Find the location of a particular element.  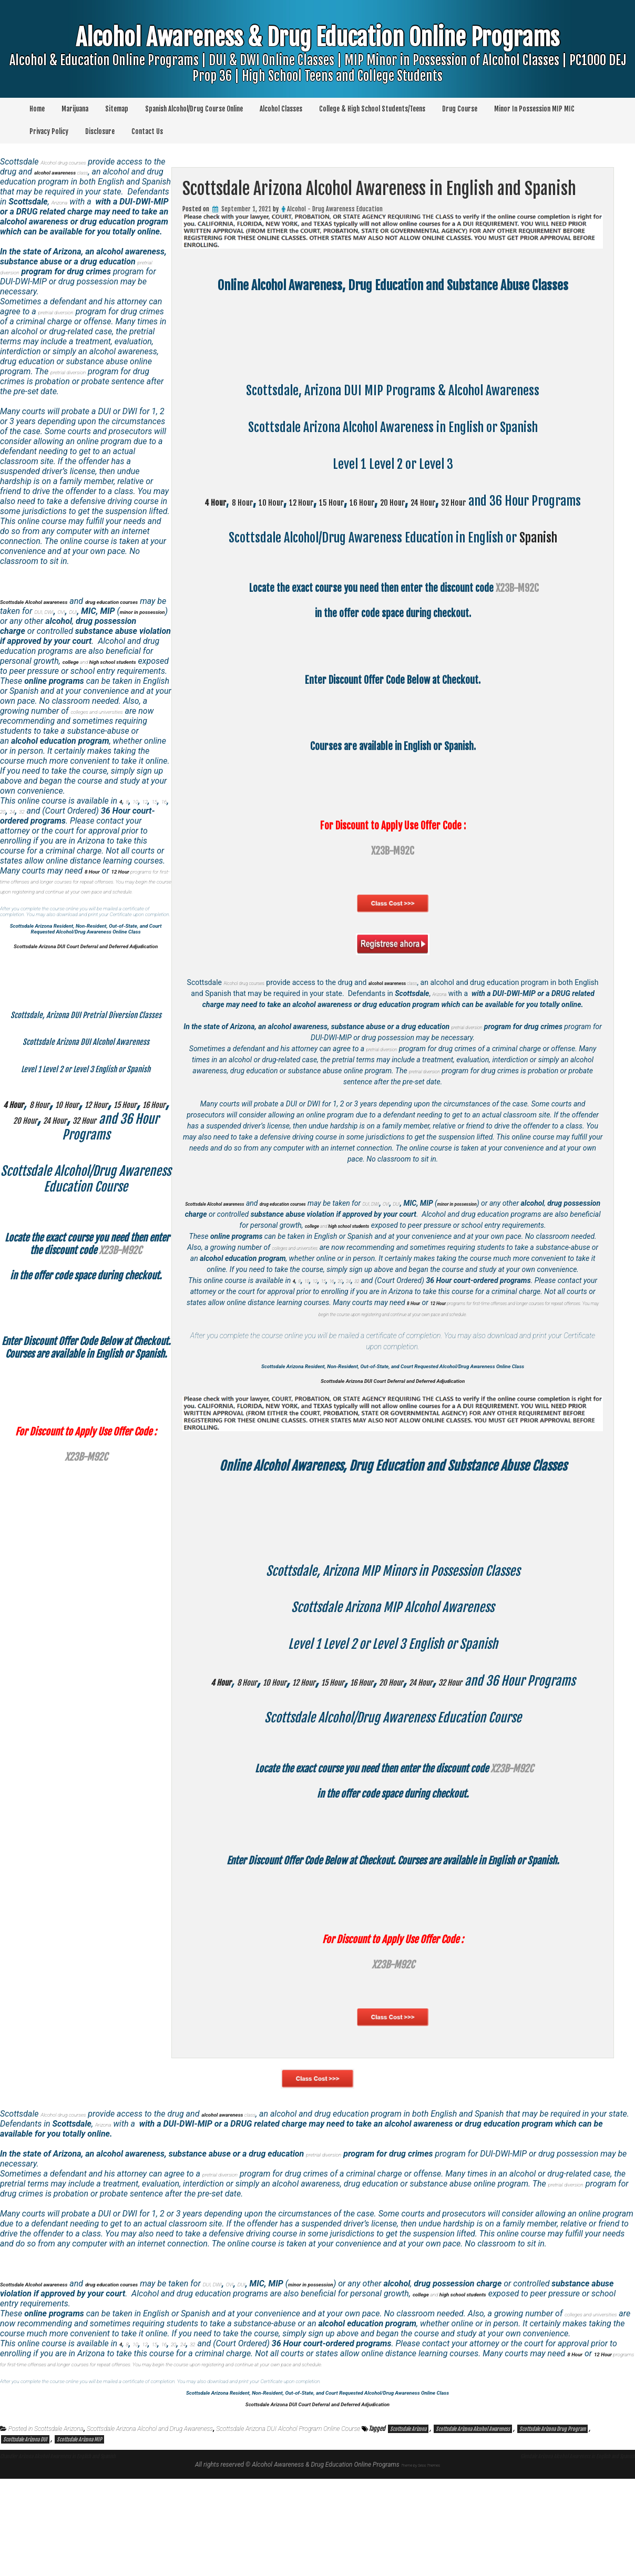

12 is located at coordinates (318, 1318).